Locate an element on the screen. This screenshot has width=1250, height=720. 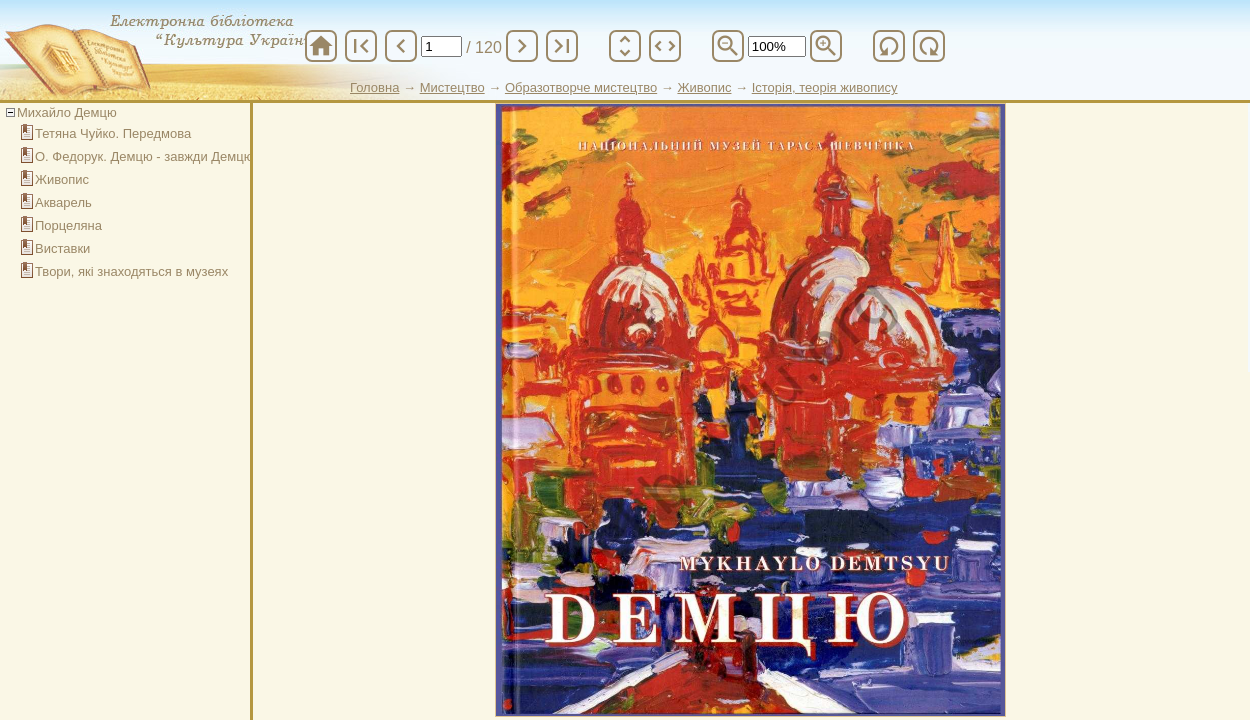
Живопис is located at coordinates (62, 179).